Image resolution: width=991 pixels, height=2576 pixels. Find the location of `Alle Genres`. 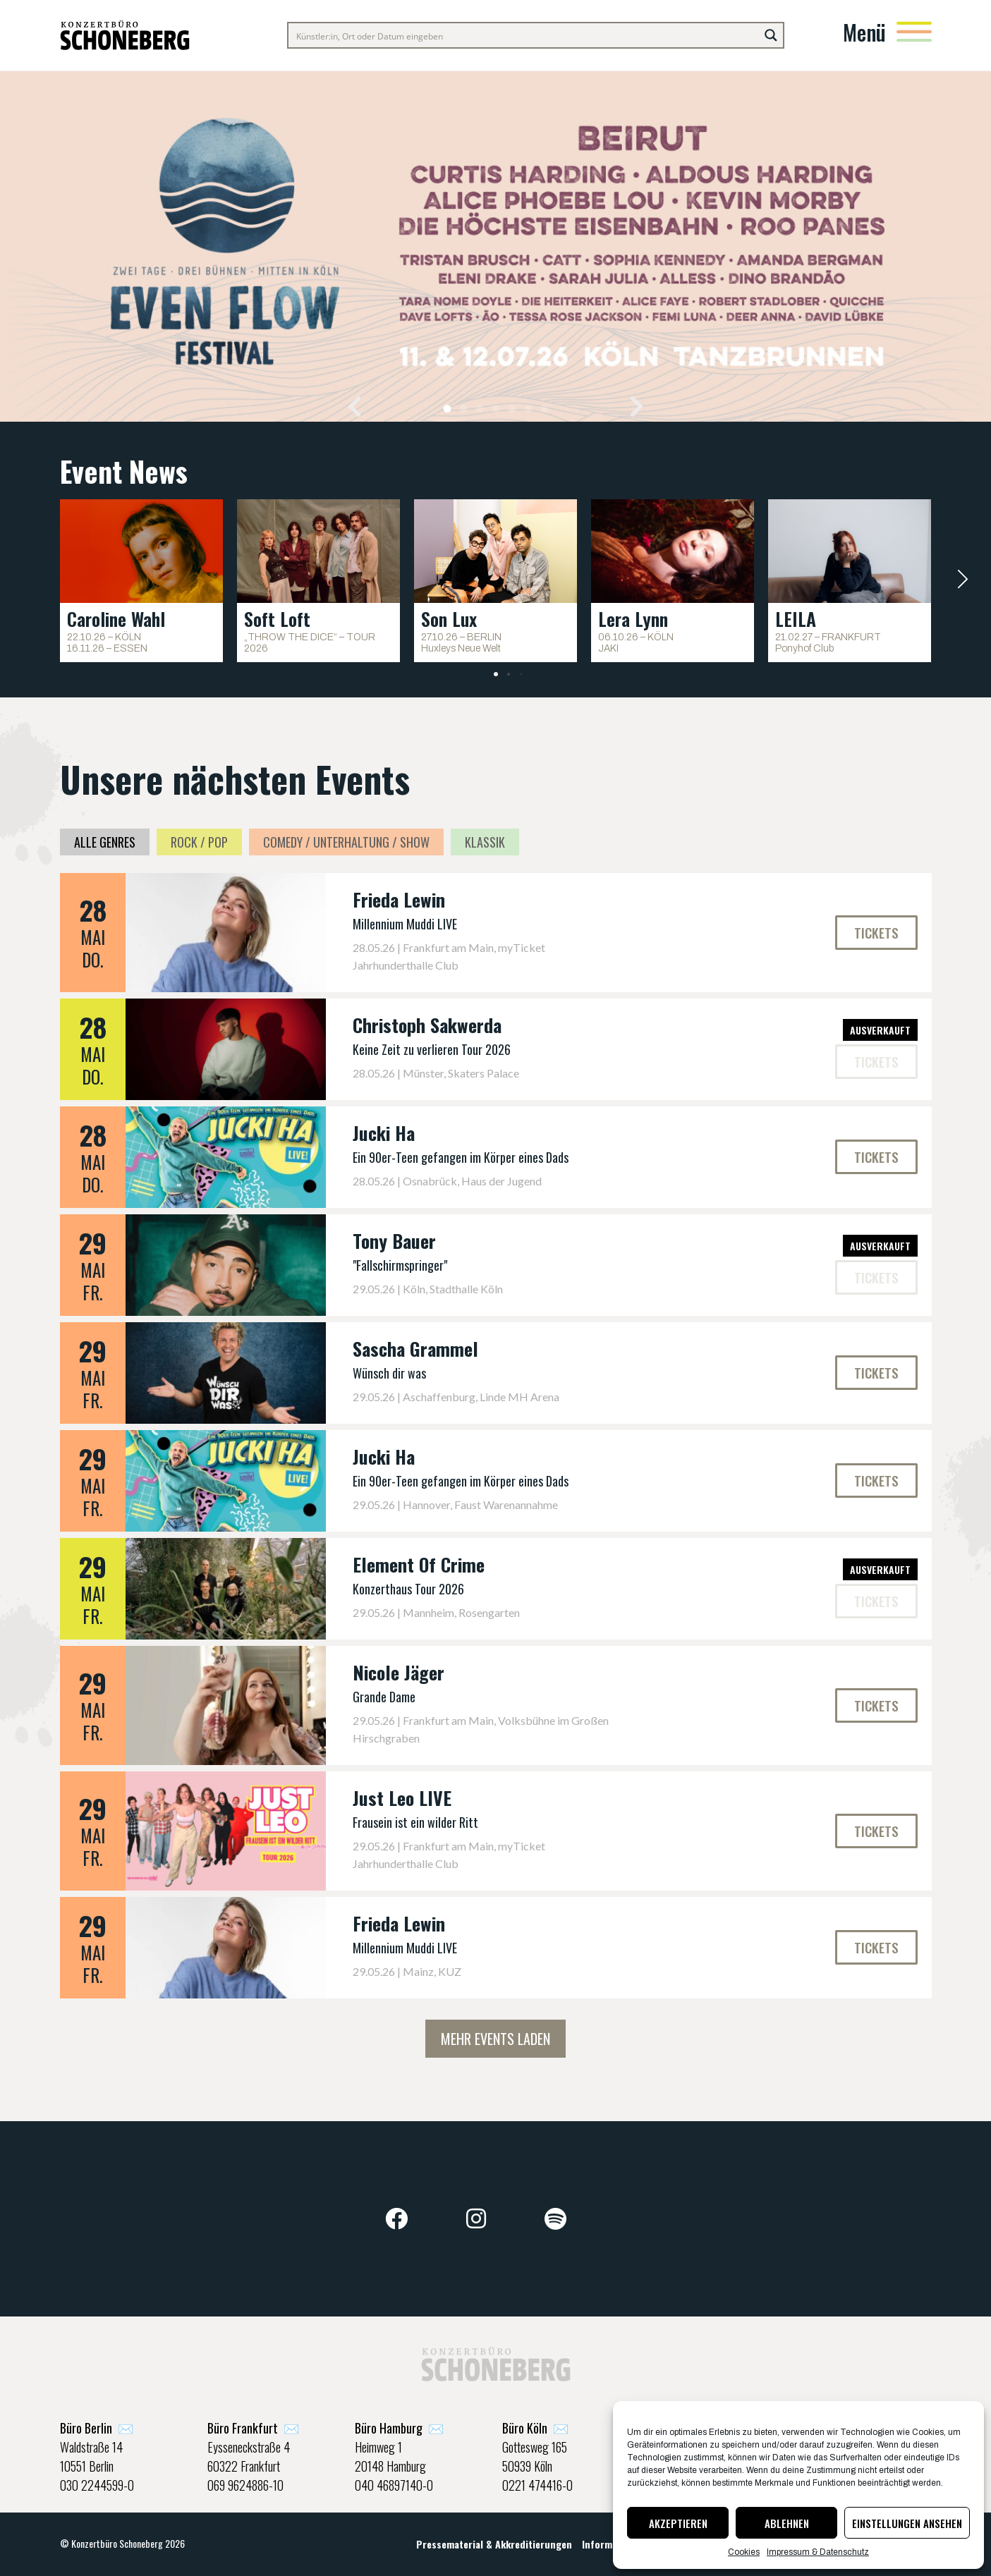

Alle Genres is located at coordinates (104, 842).